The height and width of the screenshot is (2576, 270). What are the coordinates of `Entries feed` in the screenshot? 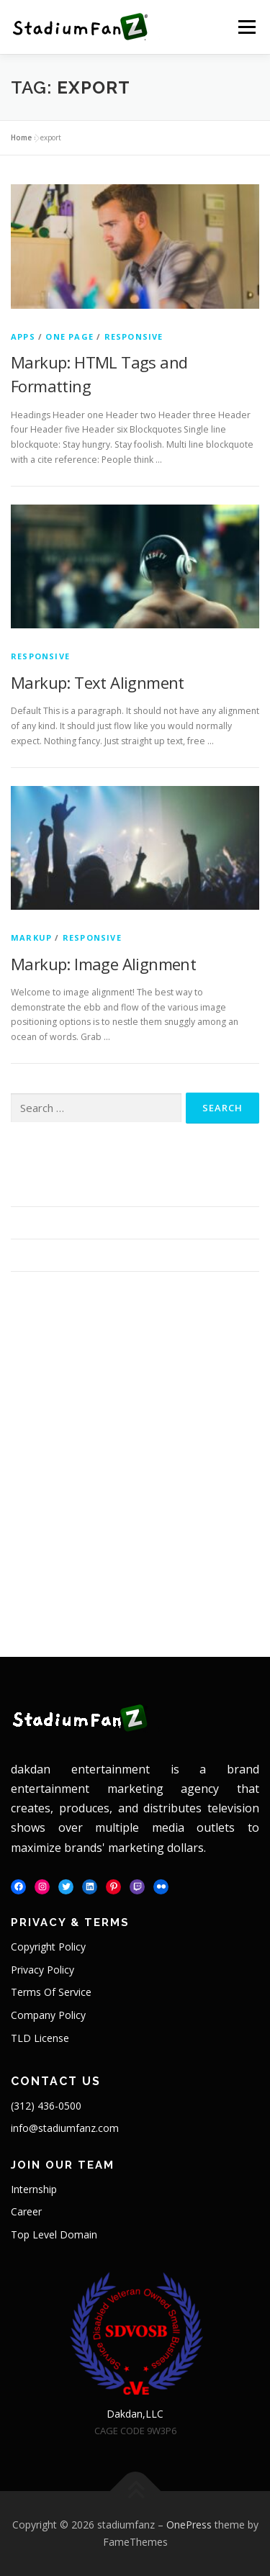 It's located at (163, 1567).